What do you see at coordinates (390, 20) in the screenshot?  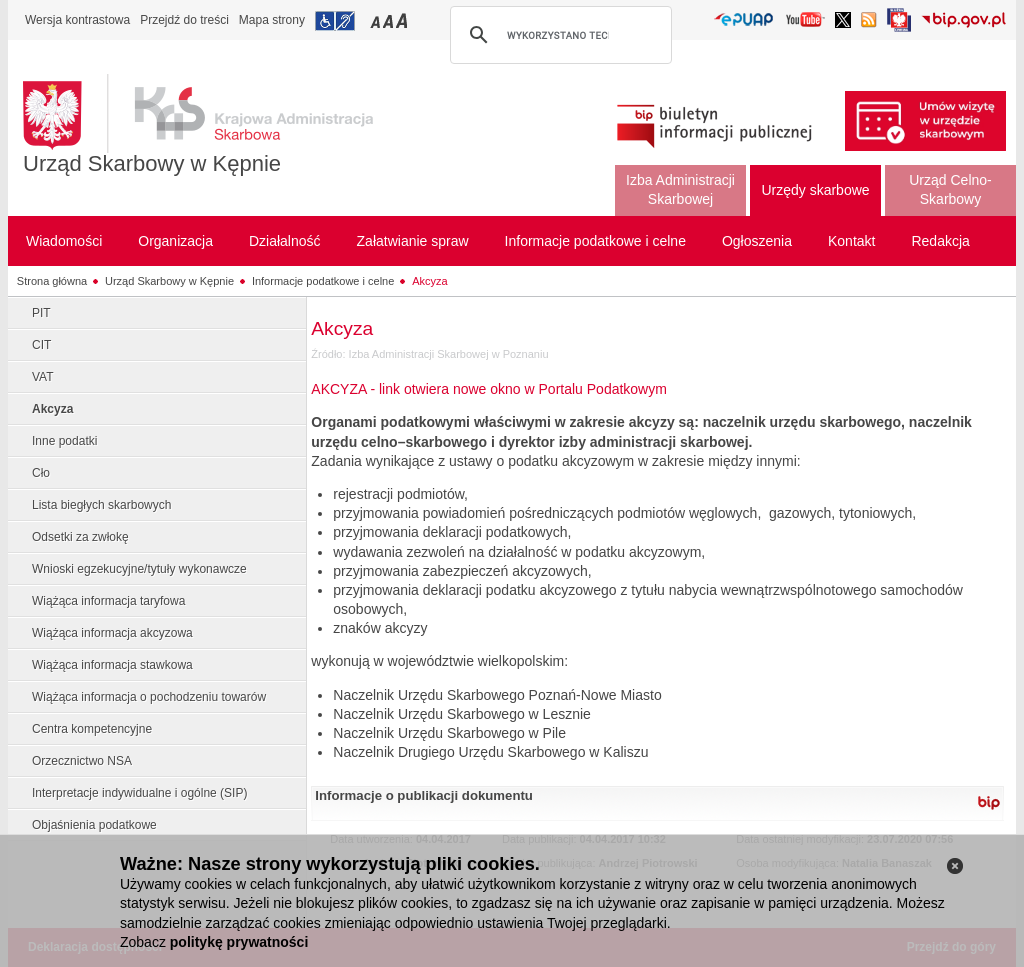 I see `Przełączanie czcionki na średni rozmiar` at bounding box center [390, 20].